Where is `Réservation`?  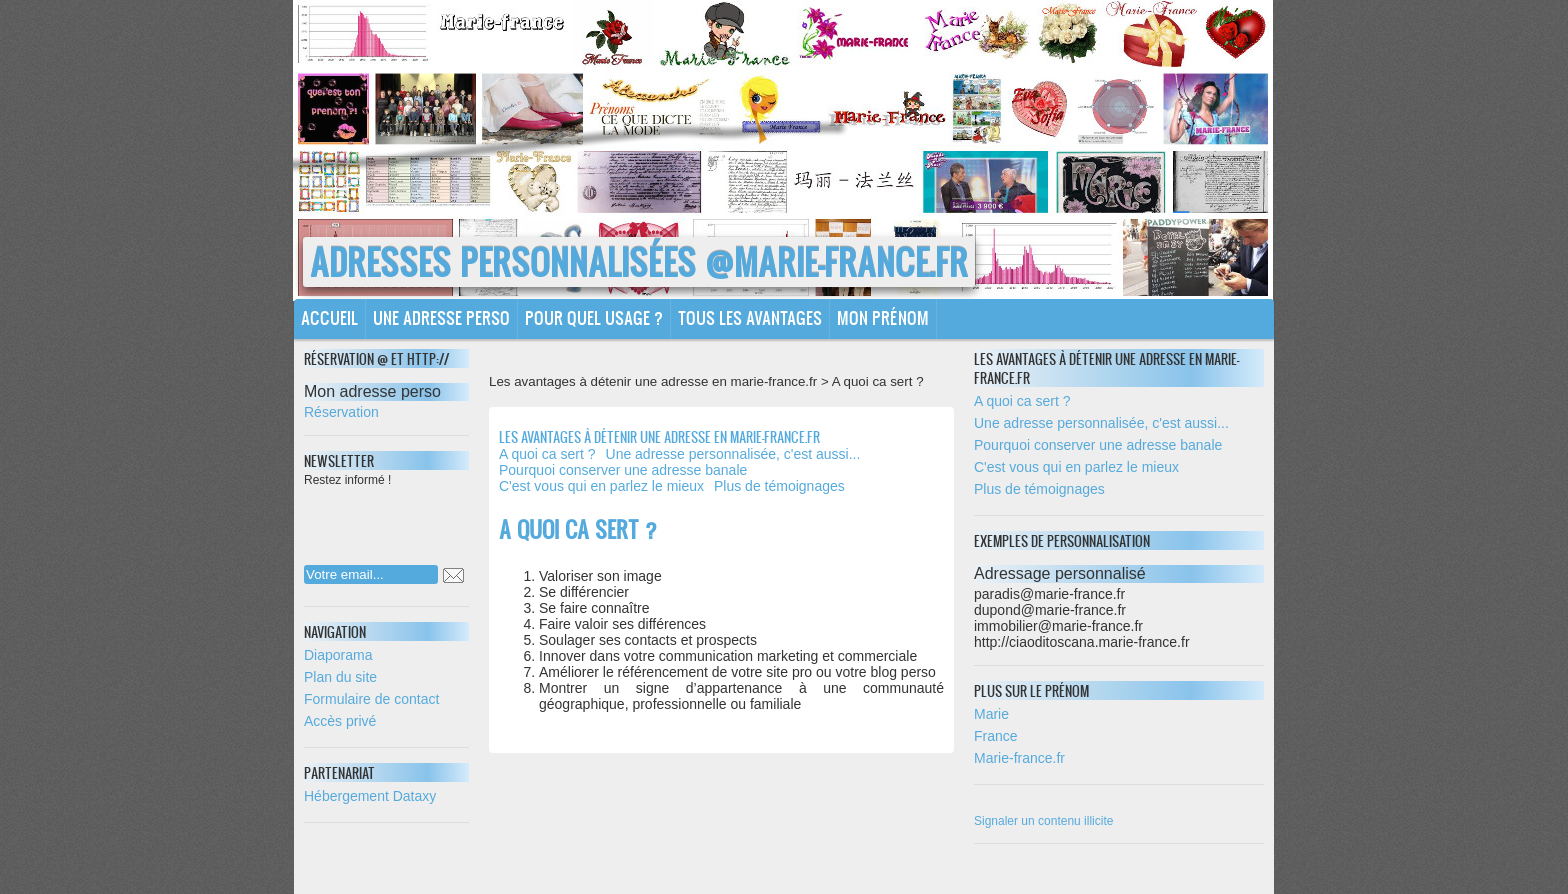 Réservation is located at coordinates (341, 412).